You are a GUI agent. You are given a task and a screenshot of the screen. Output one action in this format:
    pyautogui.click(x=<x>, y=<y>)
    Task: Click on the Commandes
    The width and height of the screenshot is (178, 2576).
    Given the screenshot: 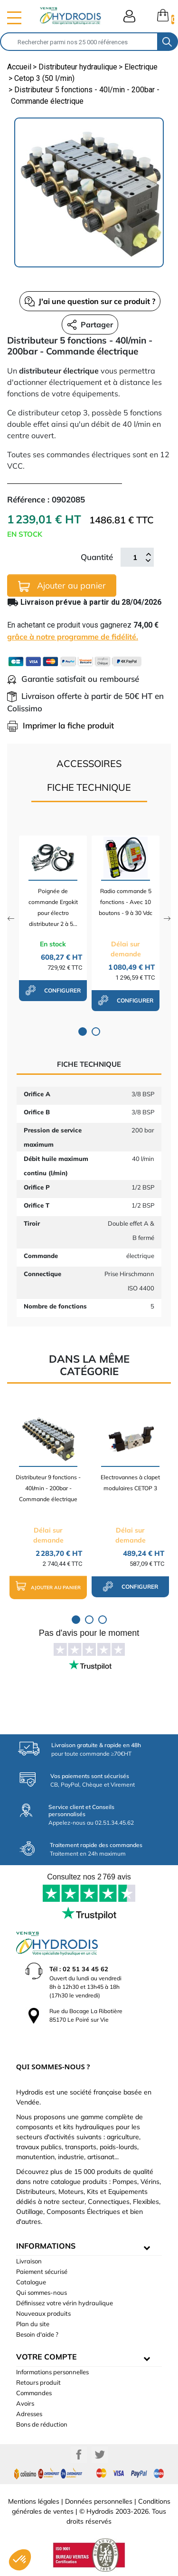 What is the action you would take?
    pyautogui.click(x=34, y=2393)
    